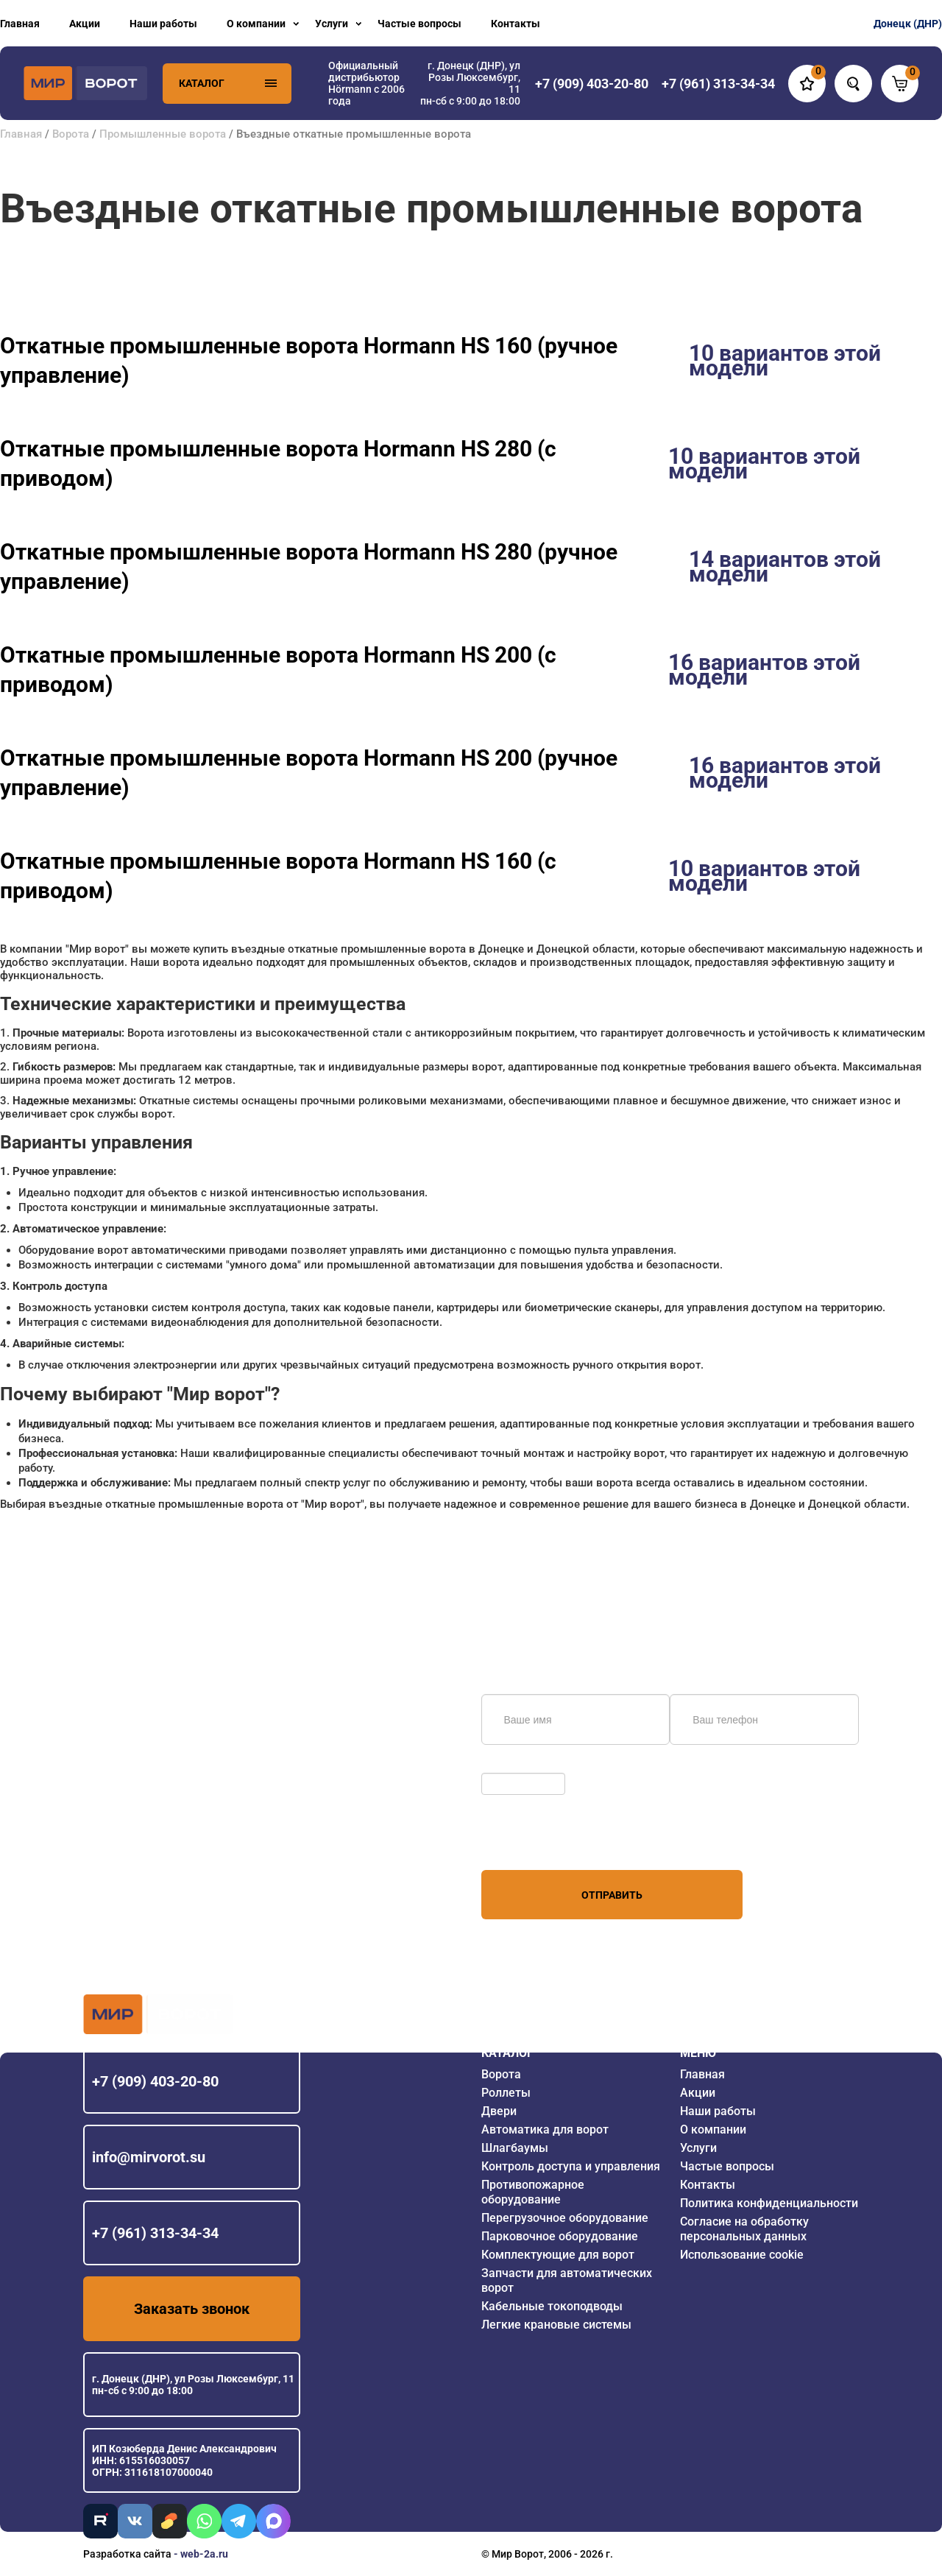 The image size is (942, 2576). I want to click on Обновить, so click(509, 1765).